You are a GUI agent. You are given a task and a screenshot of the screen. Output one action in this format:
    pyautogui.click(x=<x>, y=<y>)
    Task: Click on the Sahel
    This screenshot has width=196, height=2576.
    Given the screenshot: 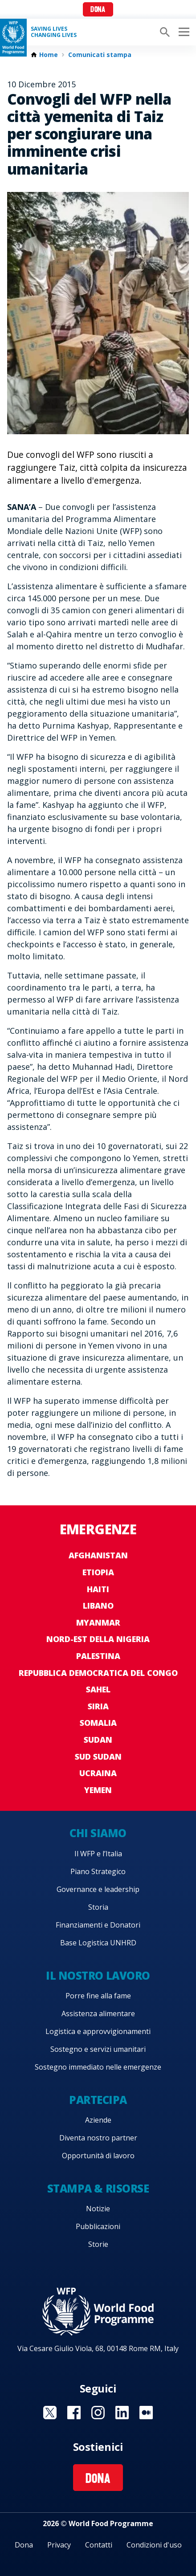 What is the action you would take?
    pyautogui.click(x=98, y=1689)
    